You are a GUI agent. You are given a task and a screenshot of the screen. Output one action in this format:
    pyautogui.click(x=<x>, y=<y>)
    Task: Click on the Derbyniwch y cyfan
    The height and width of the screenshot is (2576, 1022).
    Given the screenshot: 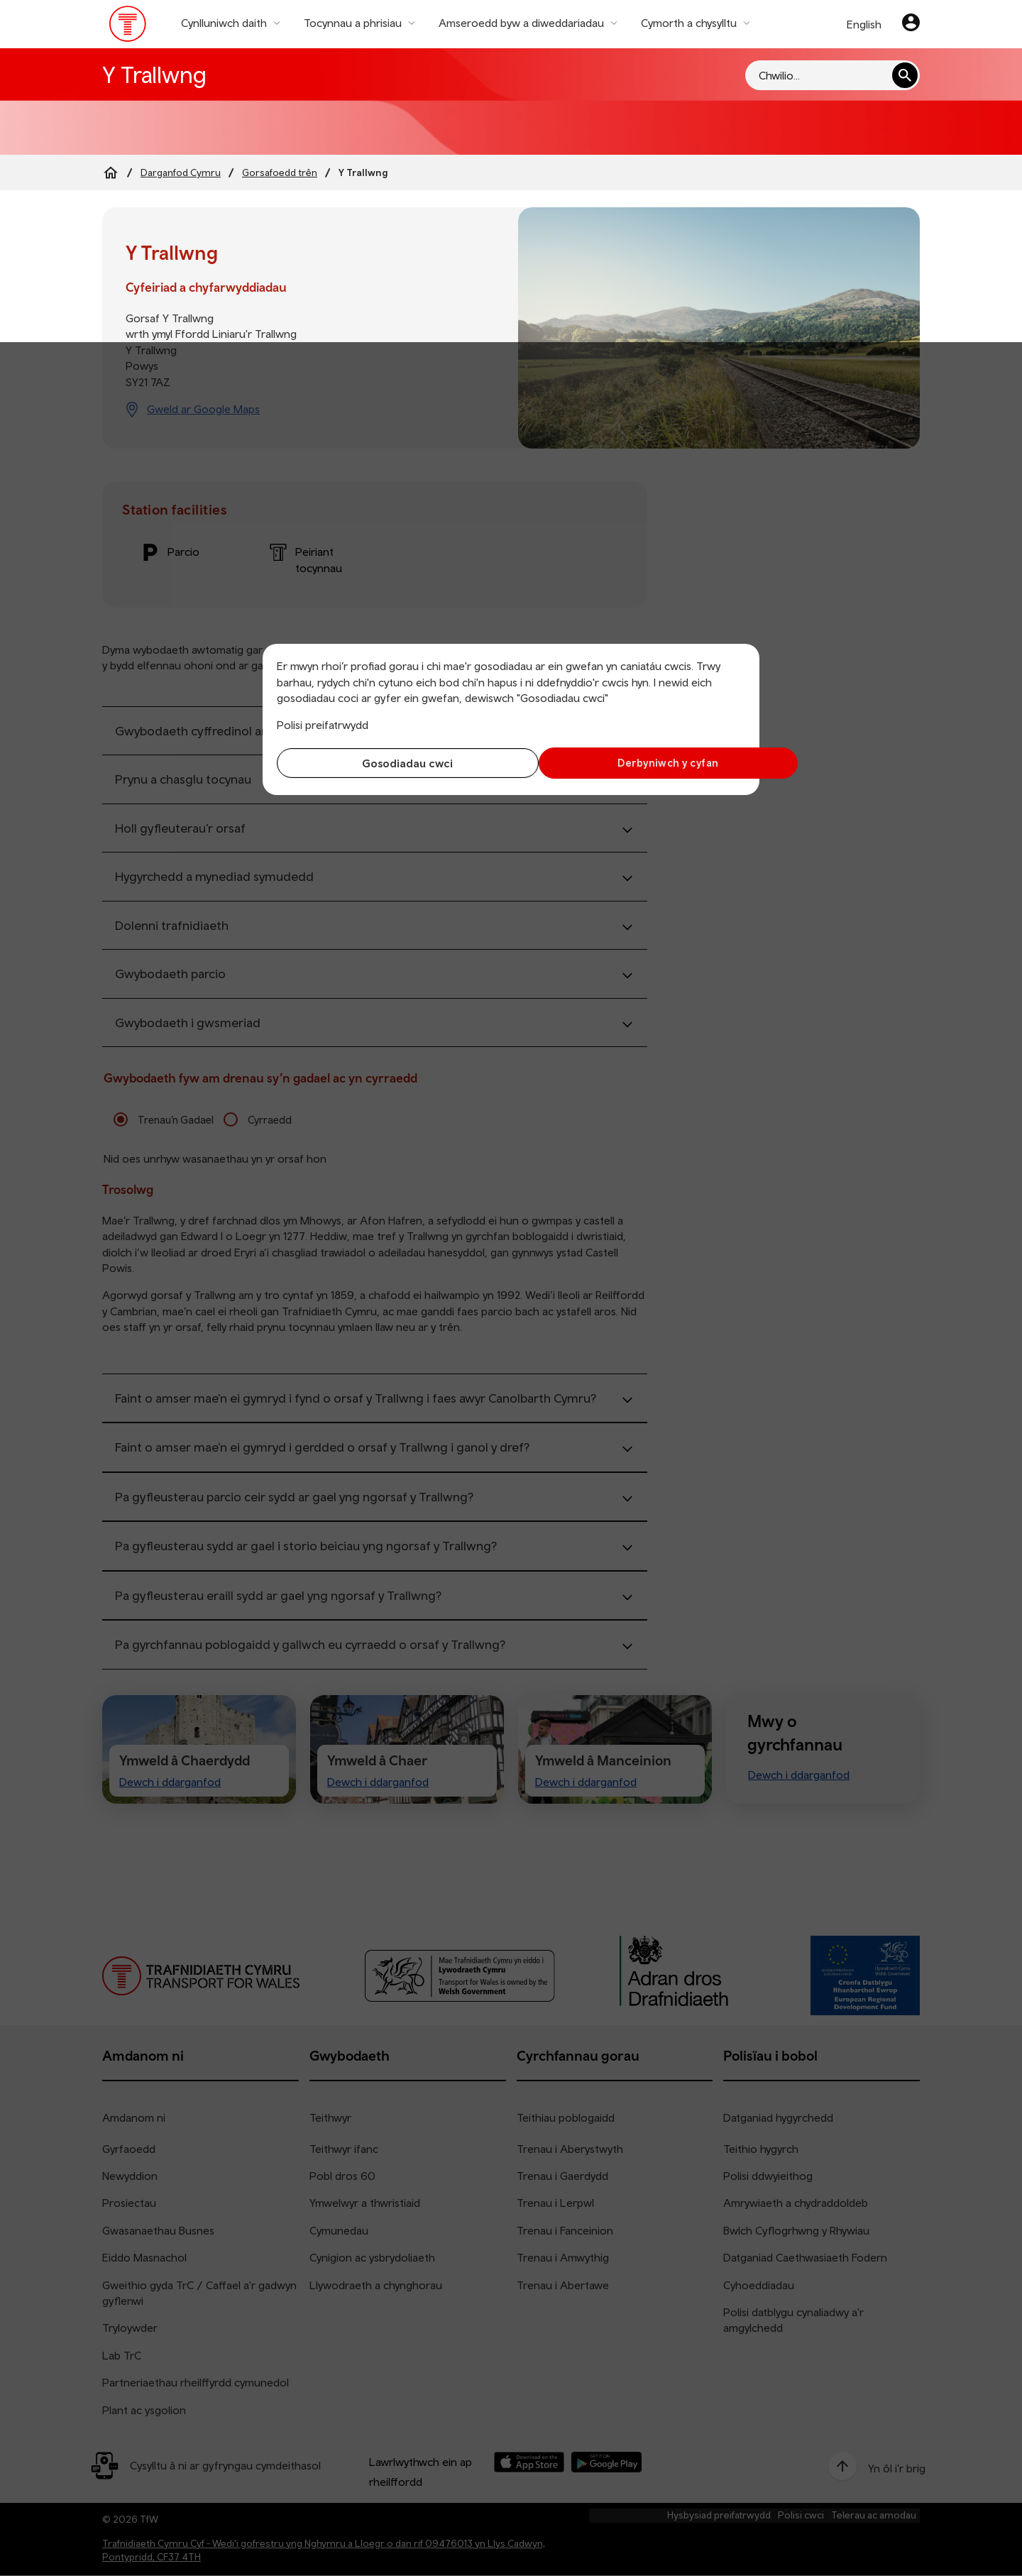 What is the action you would take?
    pyautogui.click(x=631, y=763)
    